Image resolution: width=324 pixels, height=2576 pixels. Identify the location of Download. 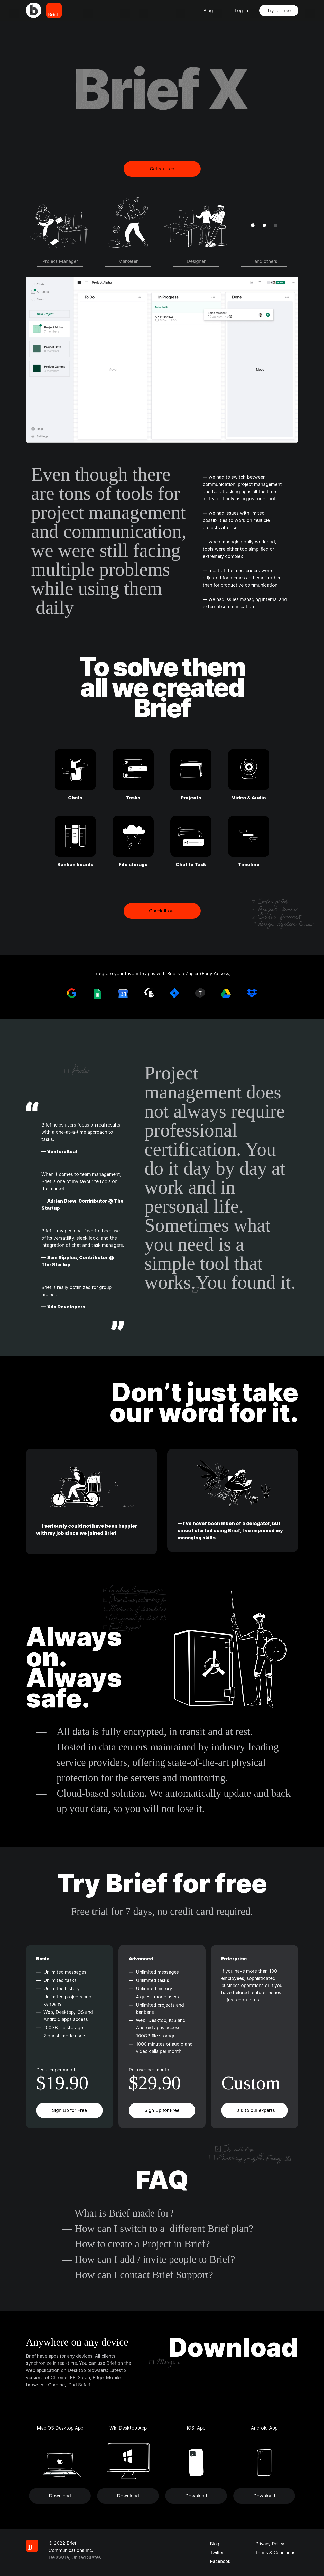
(60, 2495).